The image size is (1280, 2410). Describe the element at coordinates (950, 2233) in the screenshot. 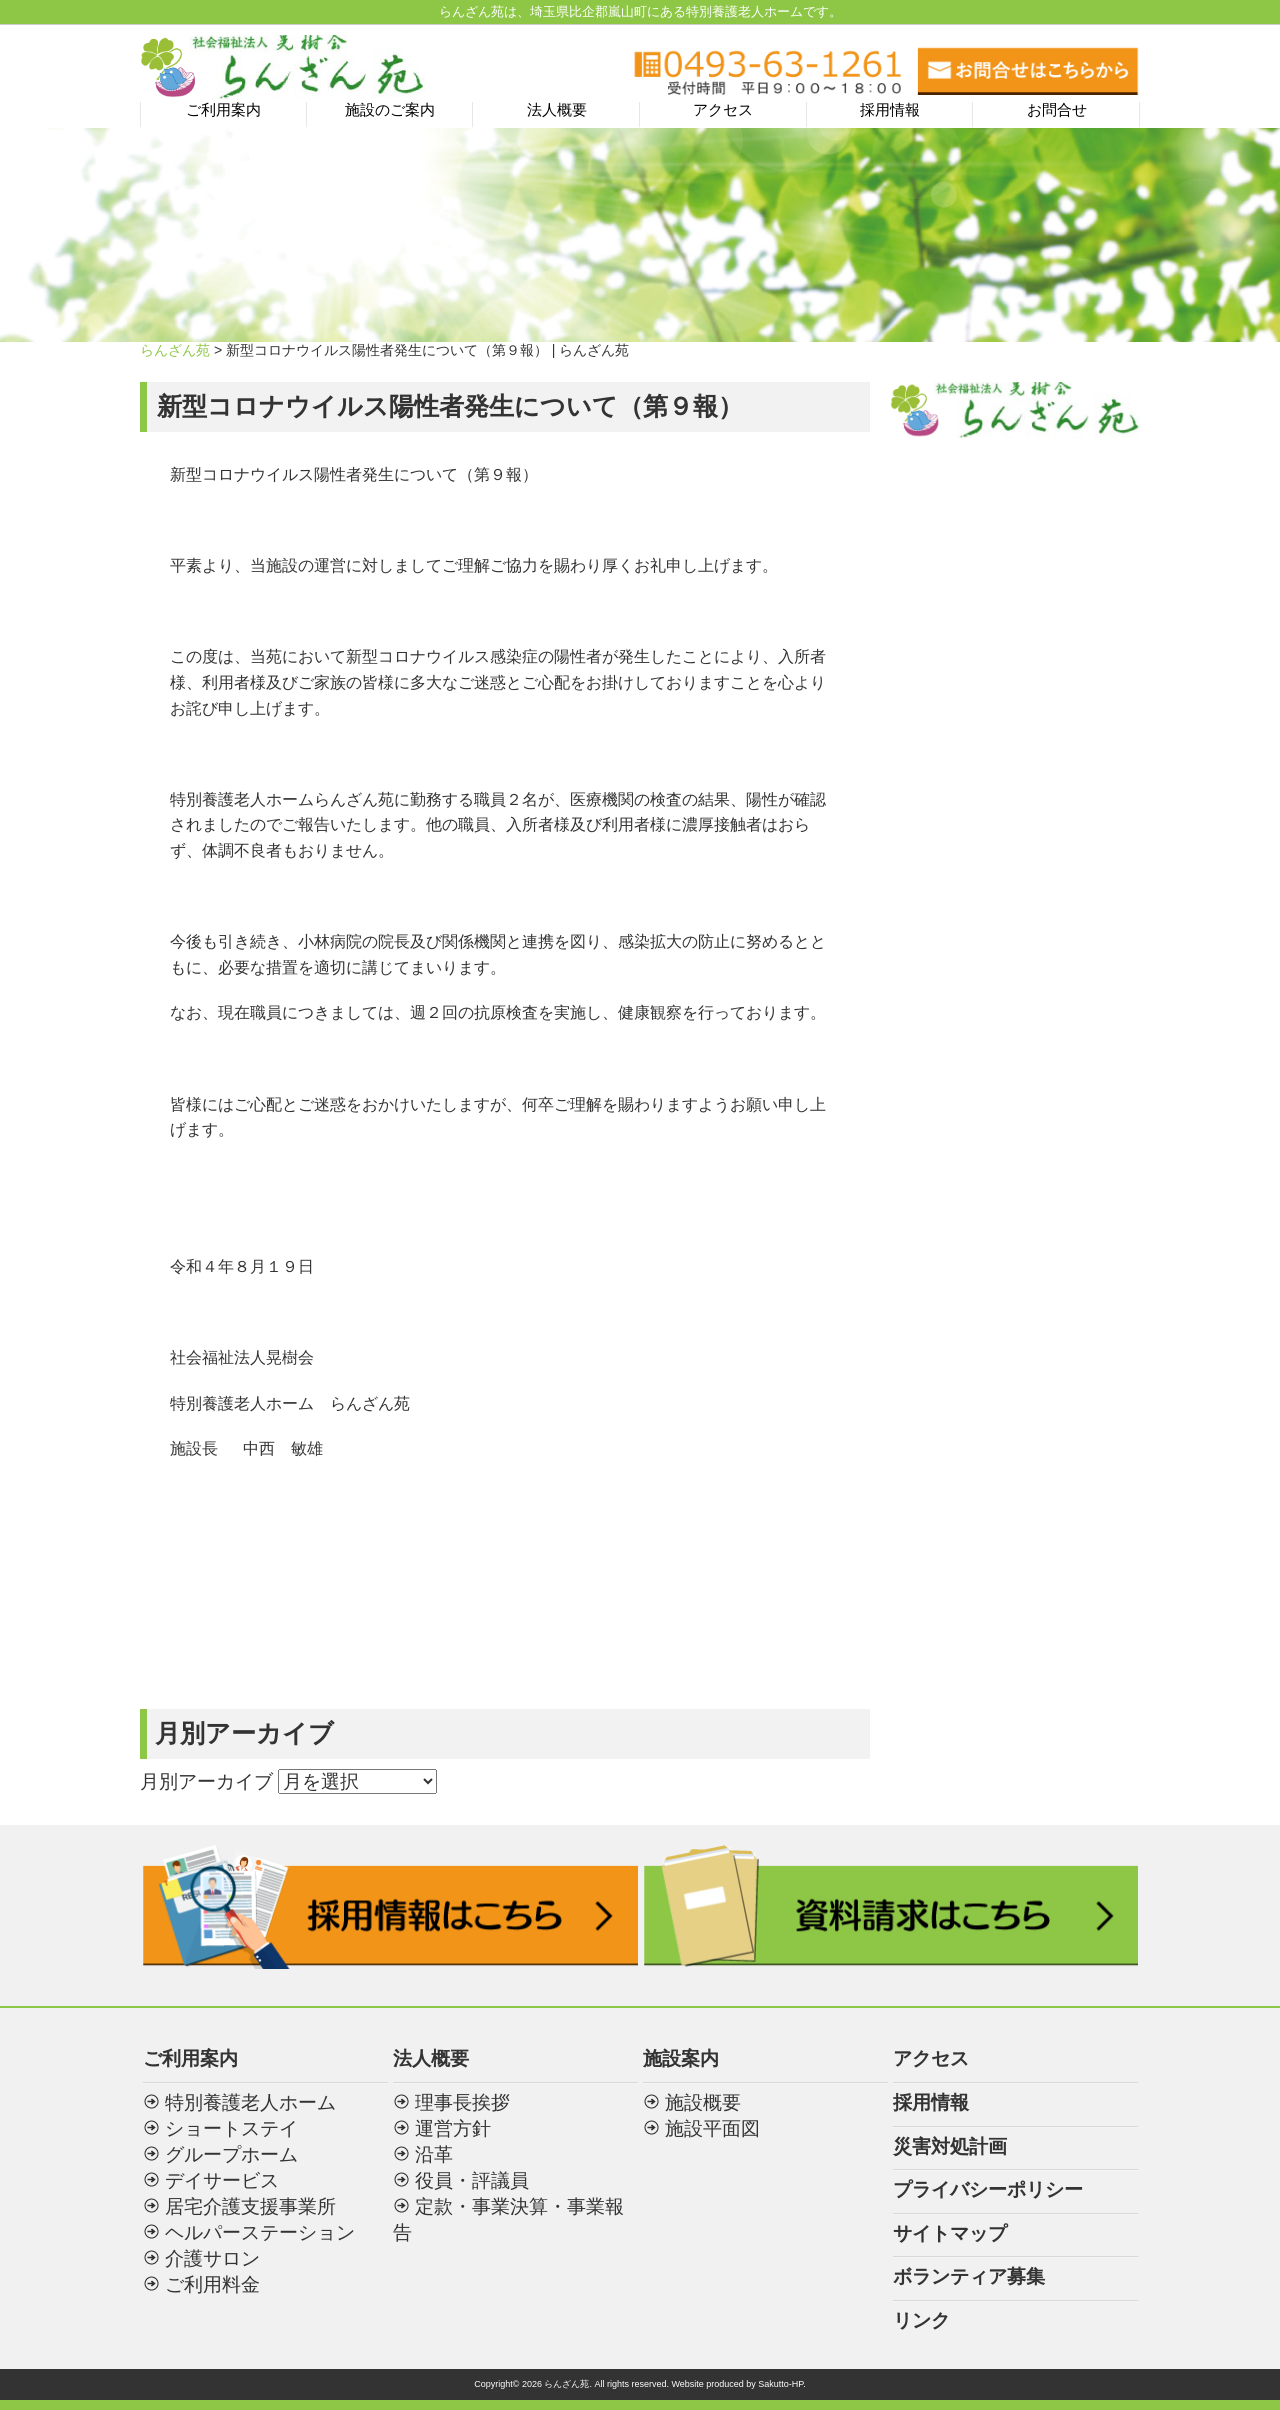

I see `サイトマップ` at that location.